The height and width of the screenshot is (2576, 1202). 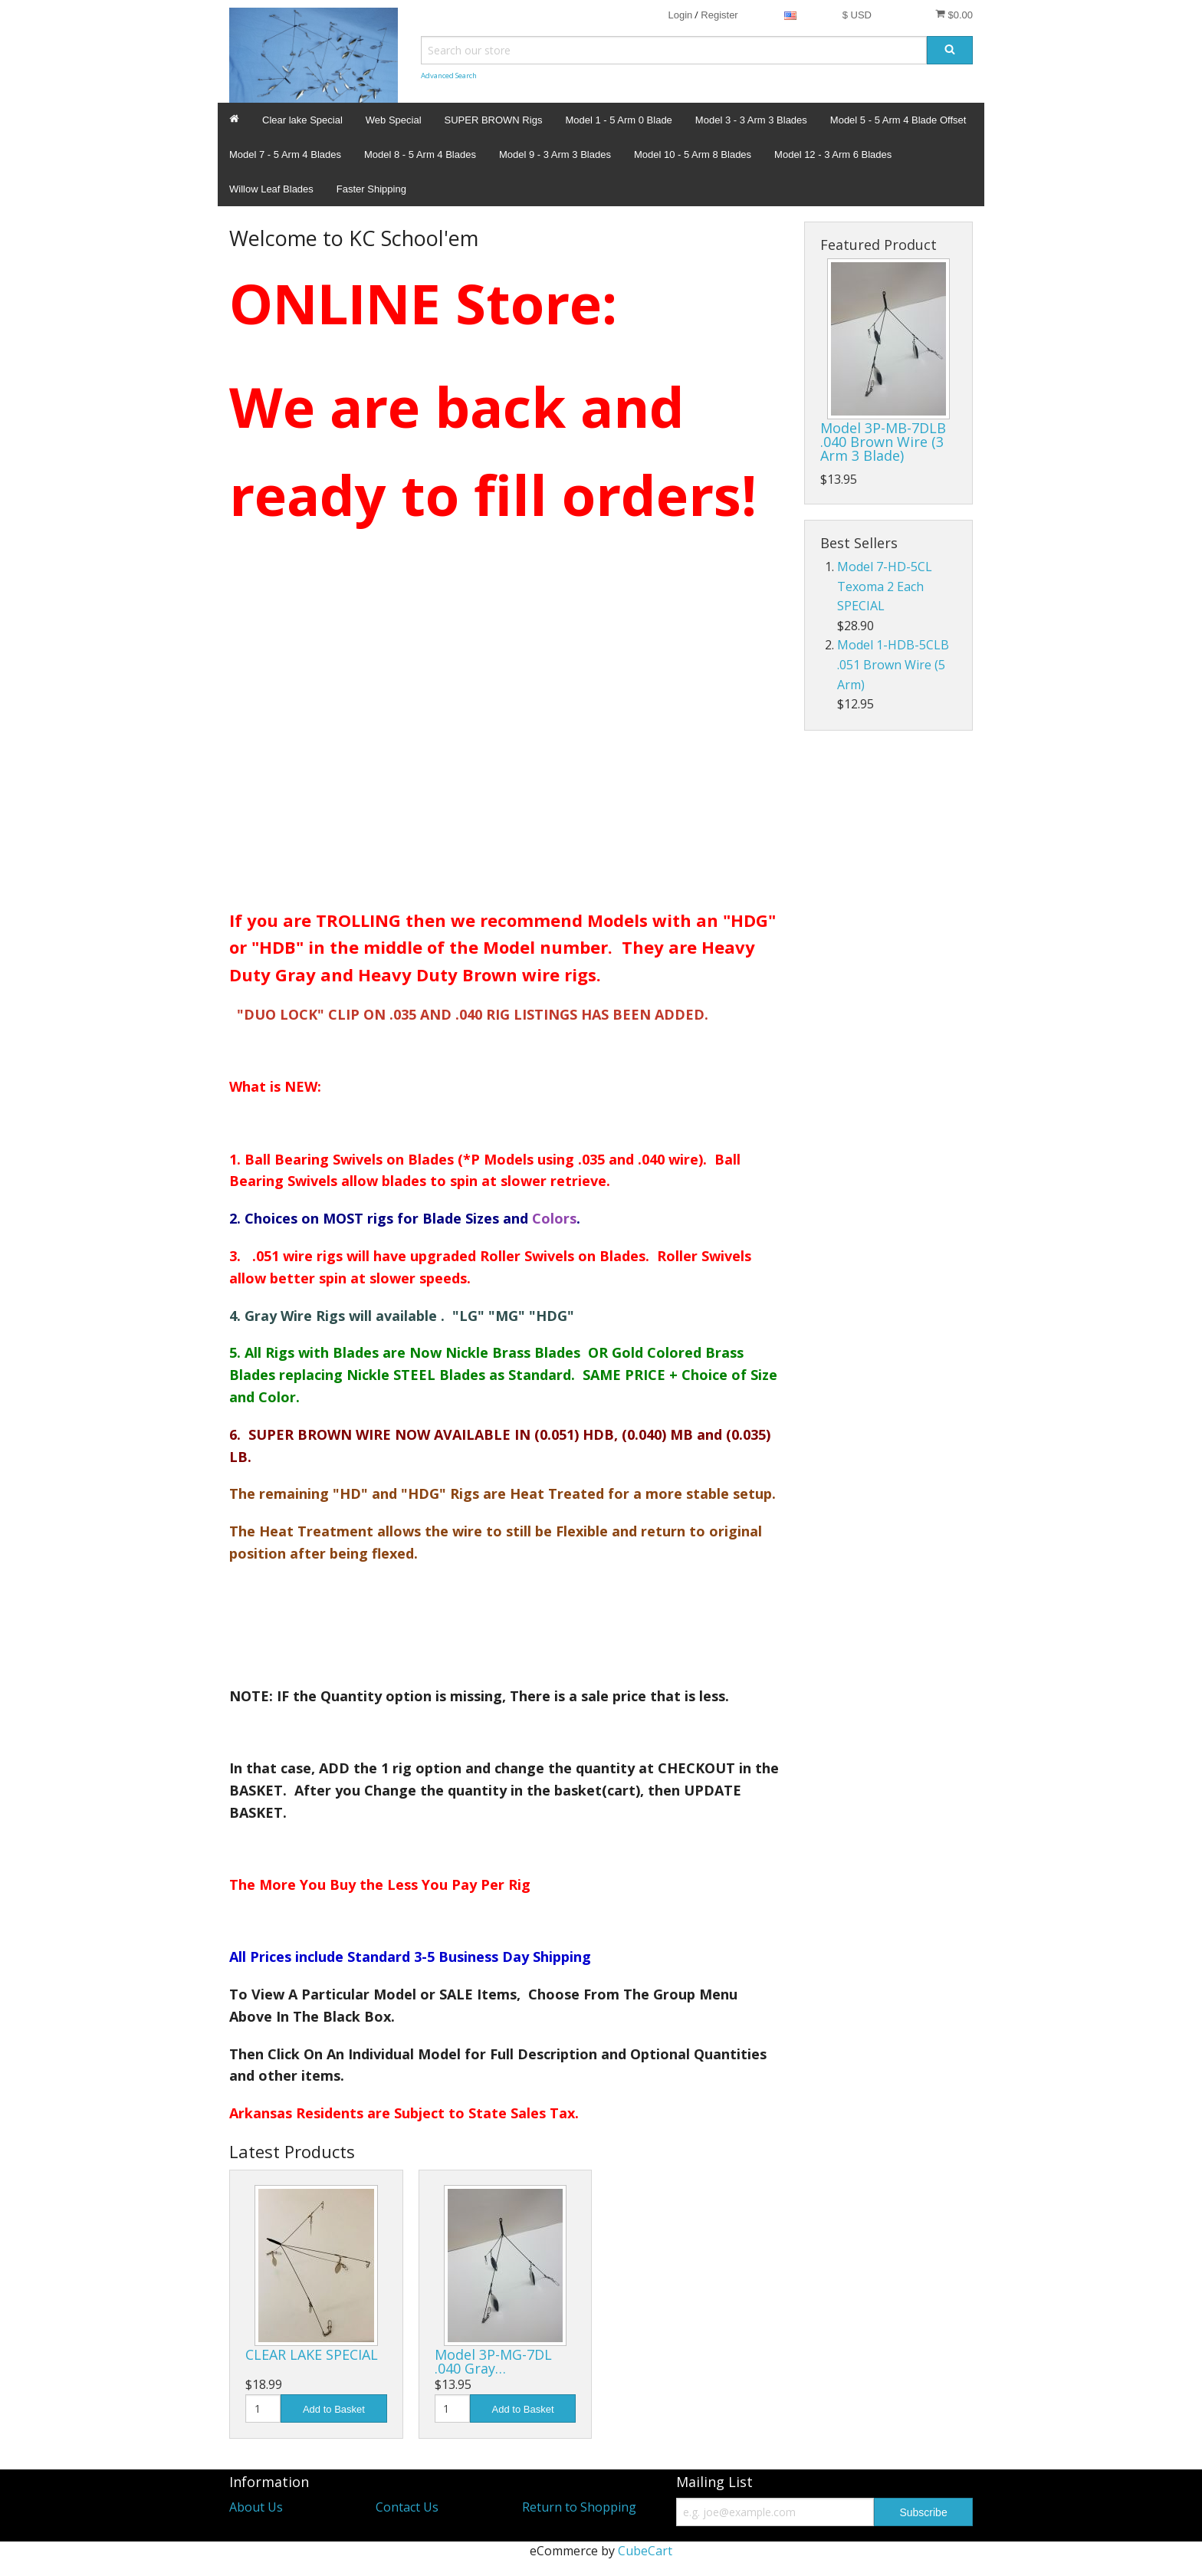 What do you see at coordinates (371, 189) in the screenshot?
I see `Faster Shipping` at bounding box center [371, 189].